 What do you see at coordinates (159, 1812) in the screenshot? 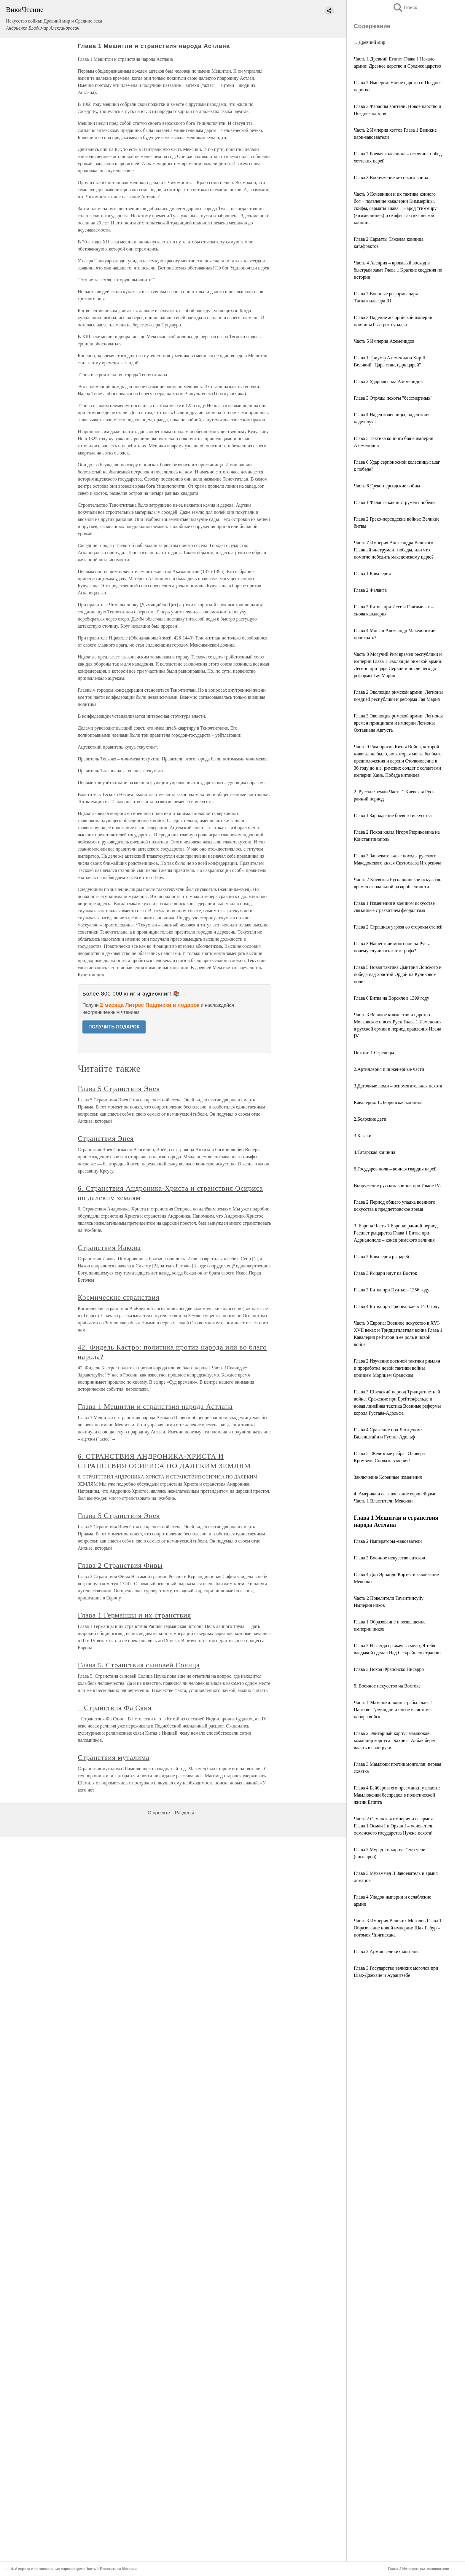
I see `О проекте` at bounding box center [159, 1812].